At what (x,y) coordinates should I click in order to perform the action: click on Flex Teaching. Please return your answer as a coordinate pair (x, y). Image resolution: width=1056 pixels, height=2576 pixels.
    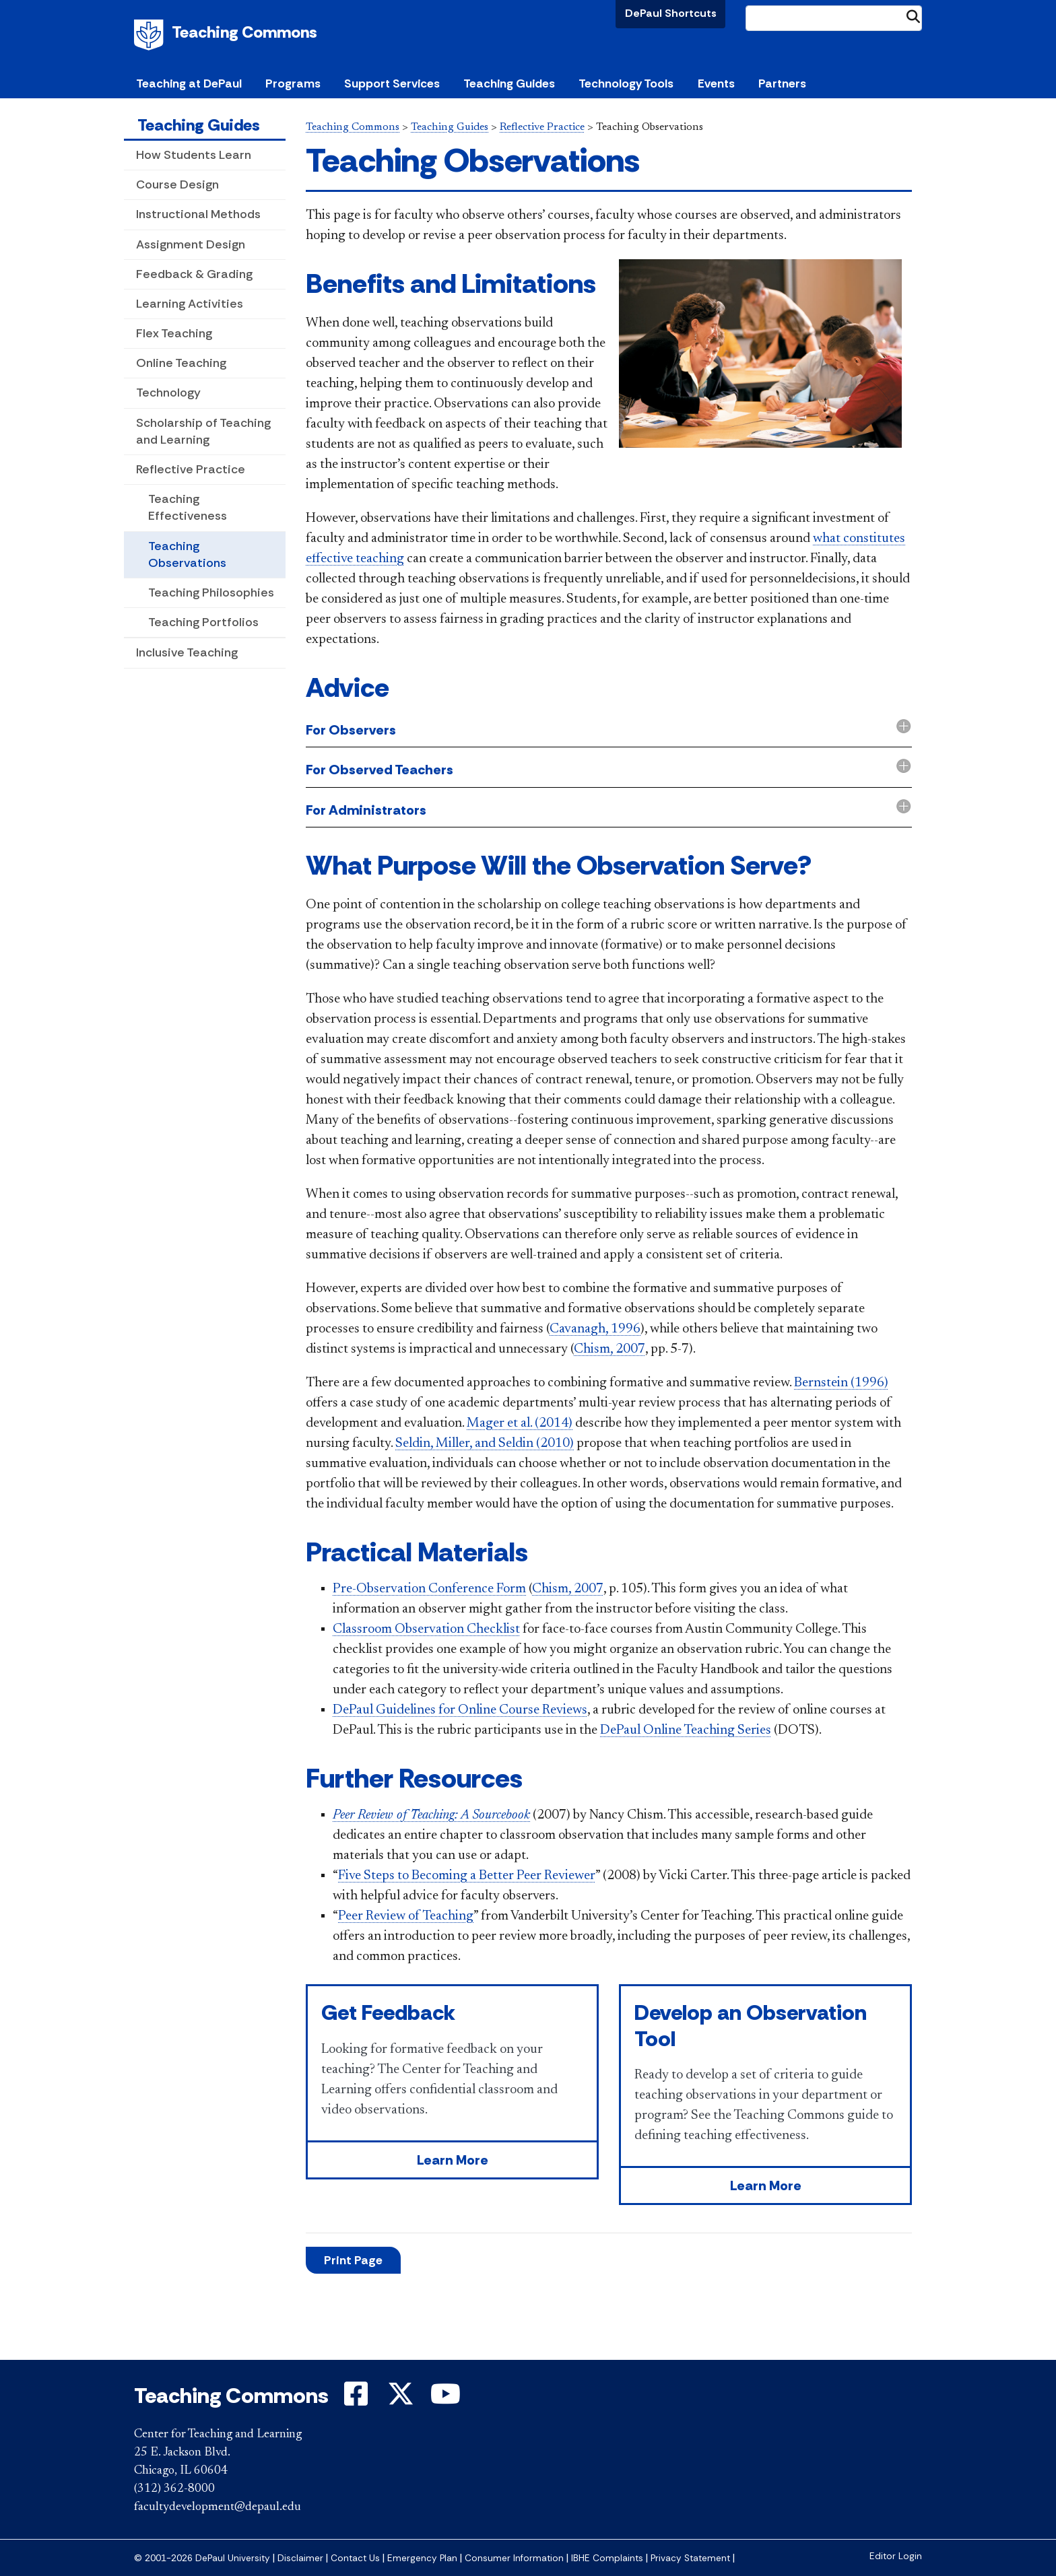
    Looking at the image, I should click on (174, 333).